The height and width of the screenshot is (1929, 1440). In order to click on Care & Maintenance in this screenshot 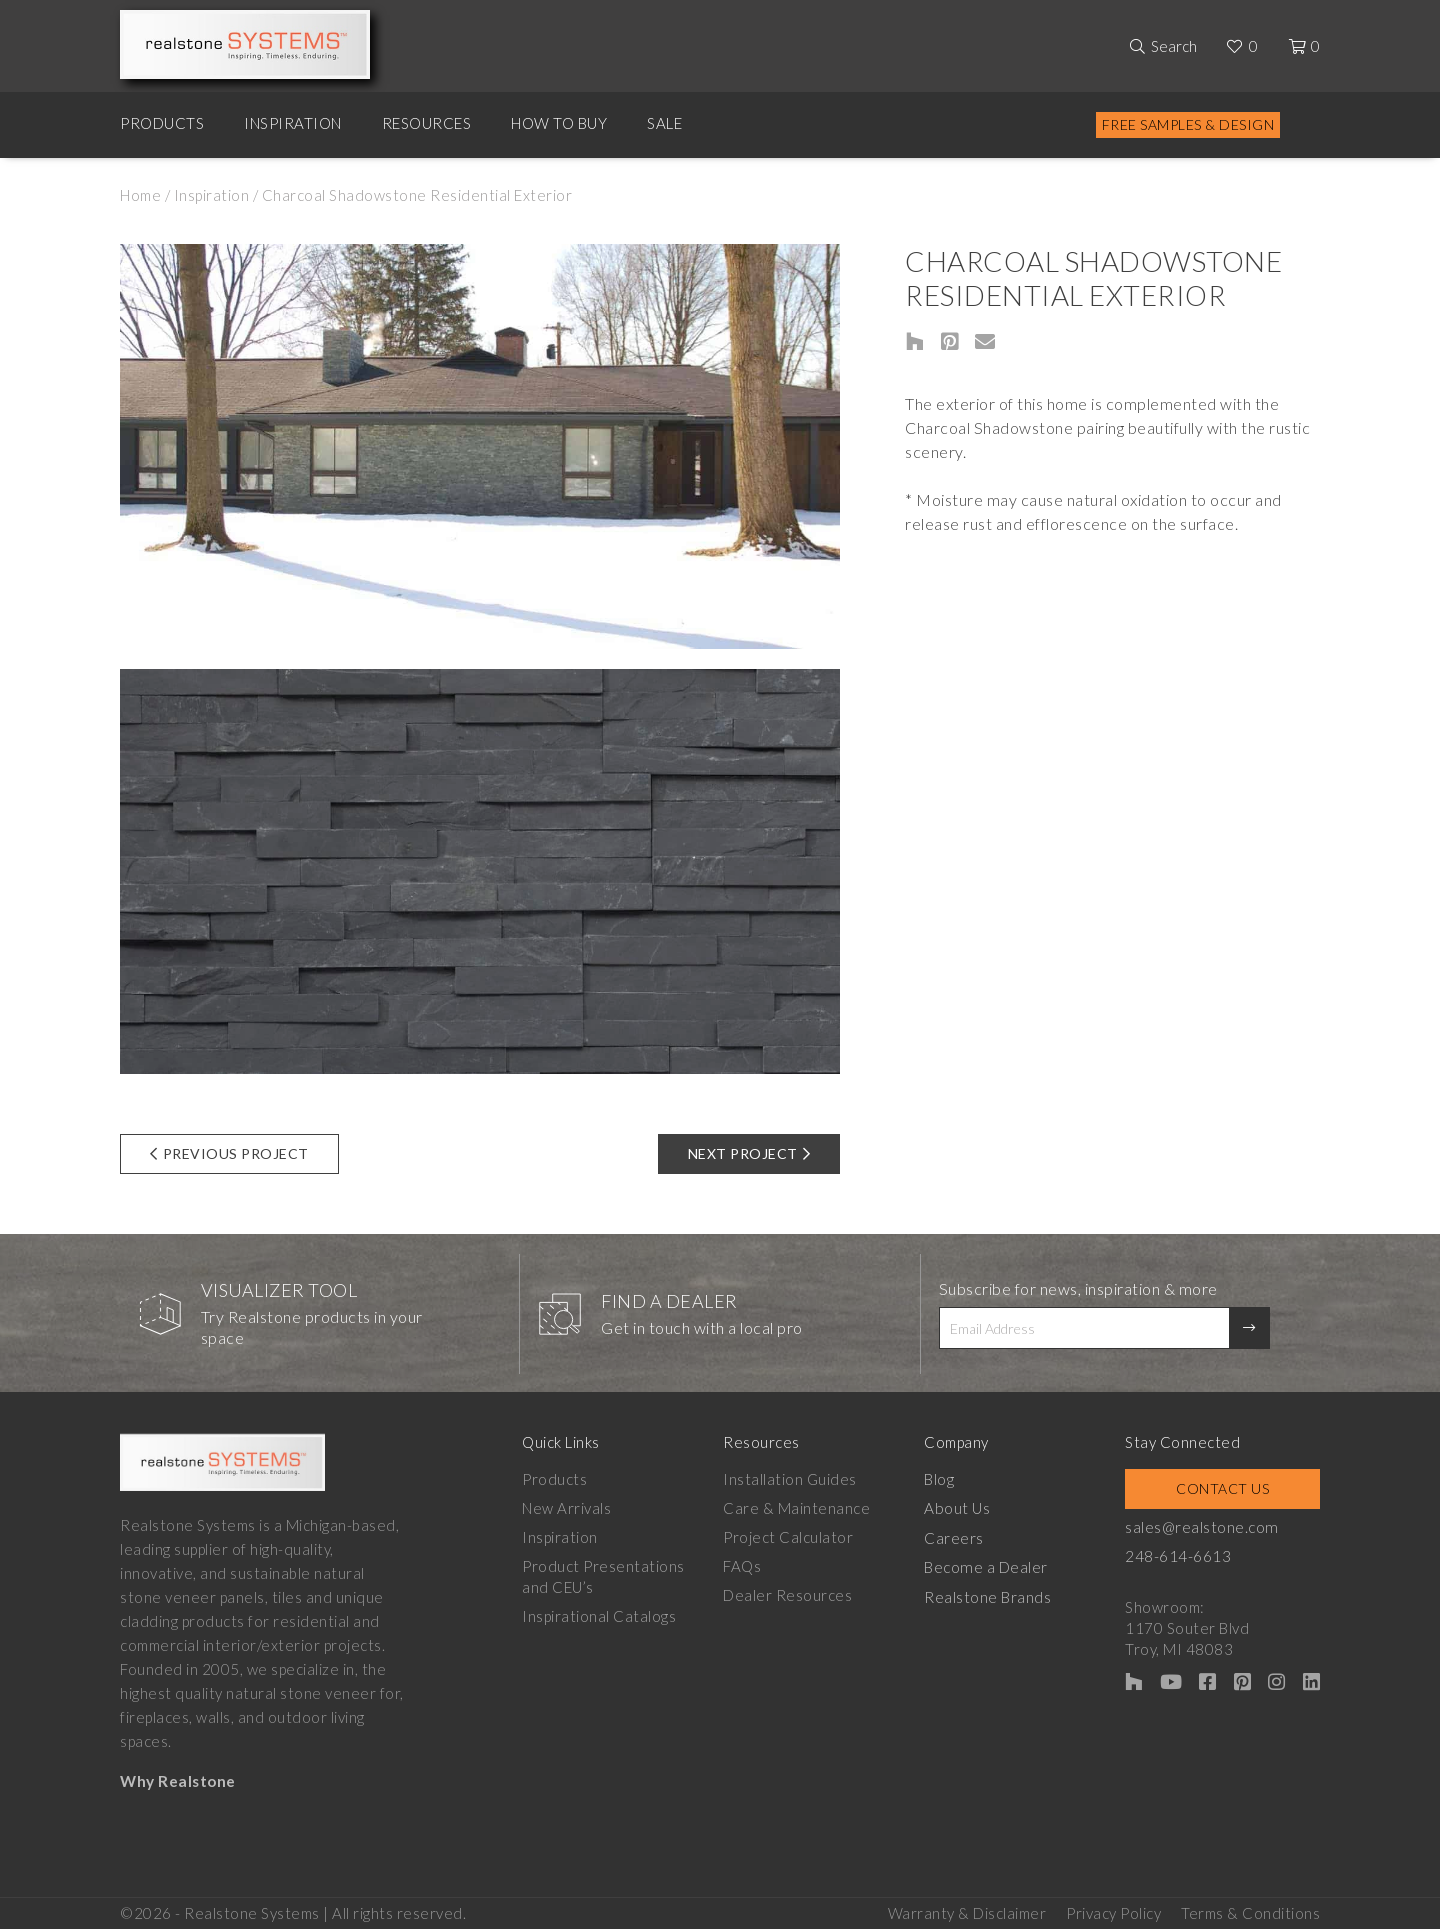, I will do `click(800, 1508)`.